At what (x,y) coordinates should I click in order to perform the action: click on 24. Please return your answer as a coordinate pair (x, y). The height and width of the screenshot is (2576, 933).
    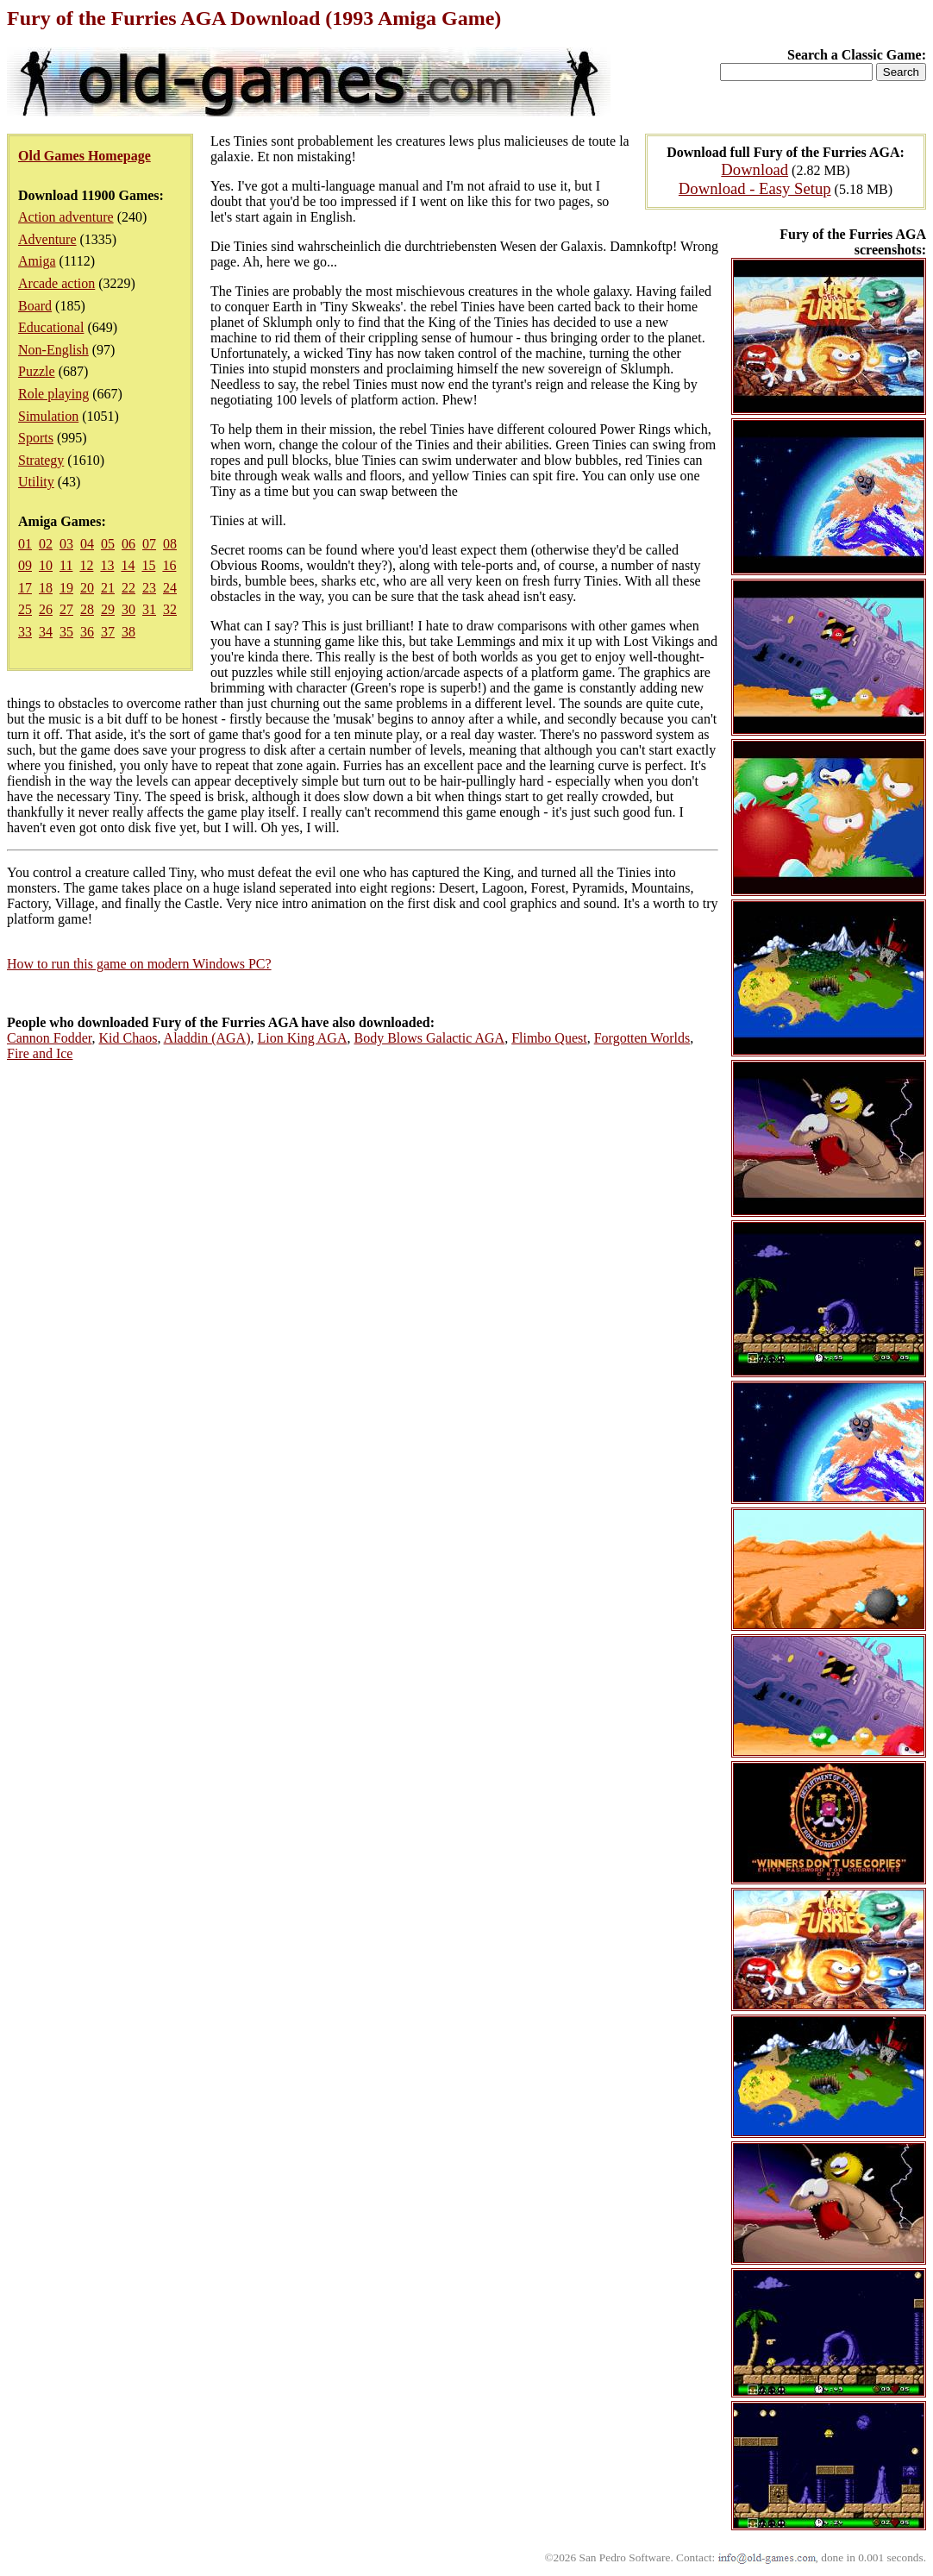
    Looking at the image, I should click on (170, 587).